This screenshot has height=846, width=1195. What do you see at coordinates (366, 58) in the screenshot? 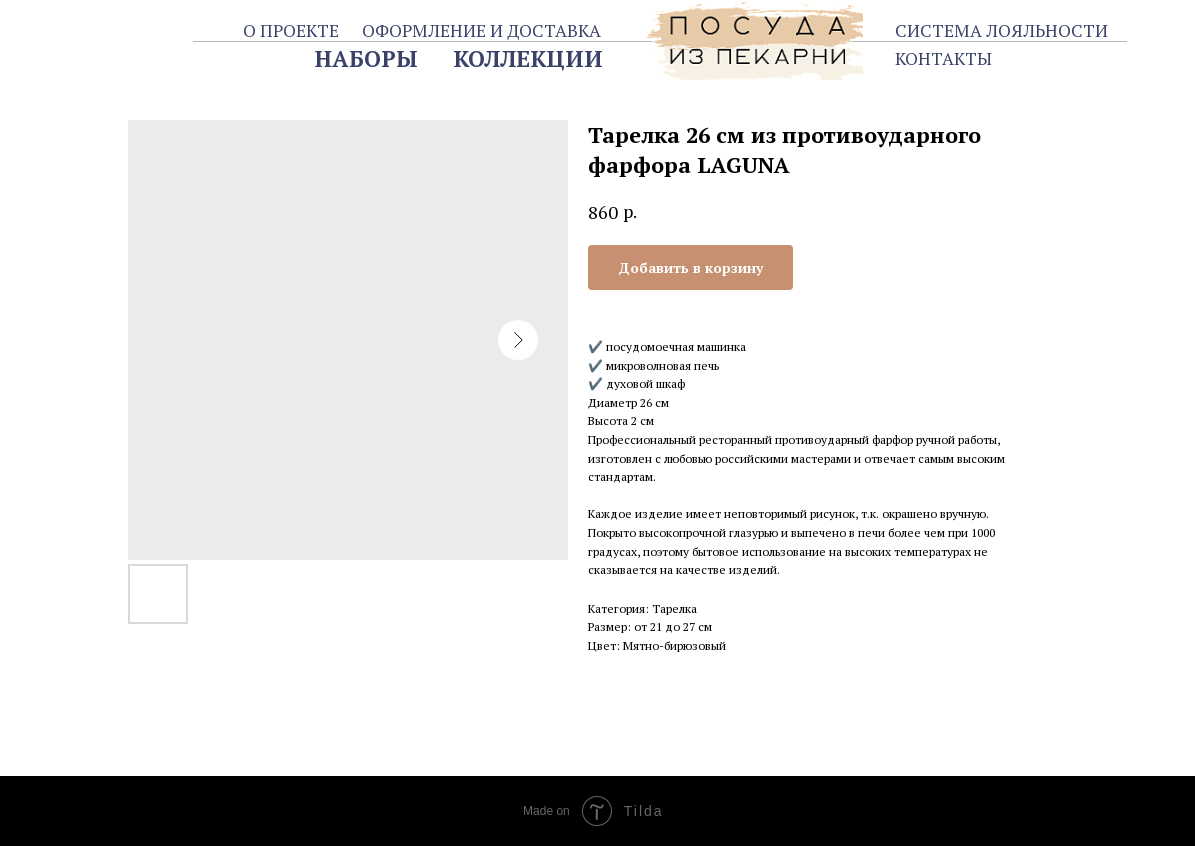
I see `НАБОРЫ` at bounding box center [366, 58].